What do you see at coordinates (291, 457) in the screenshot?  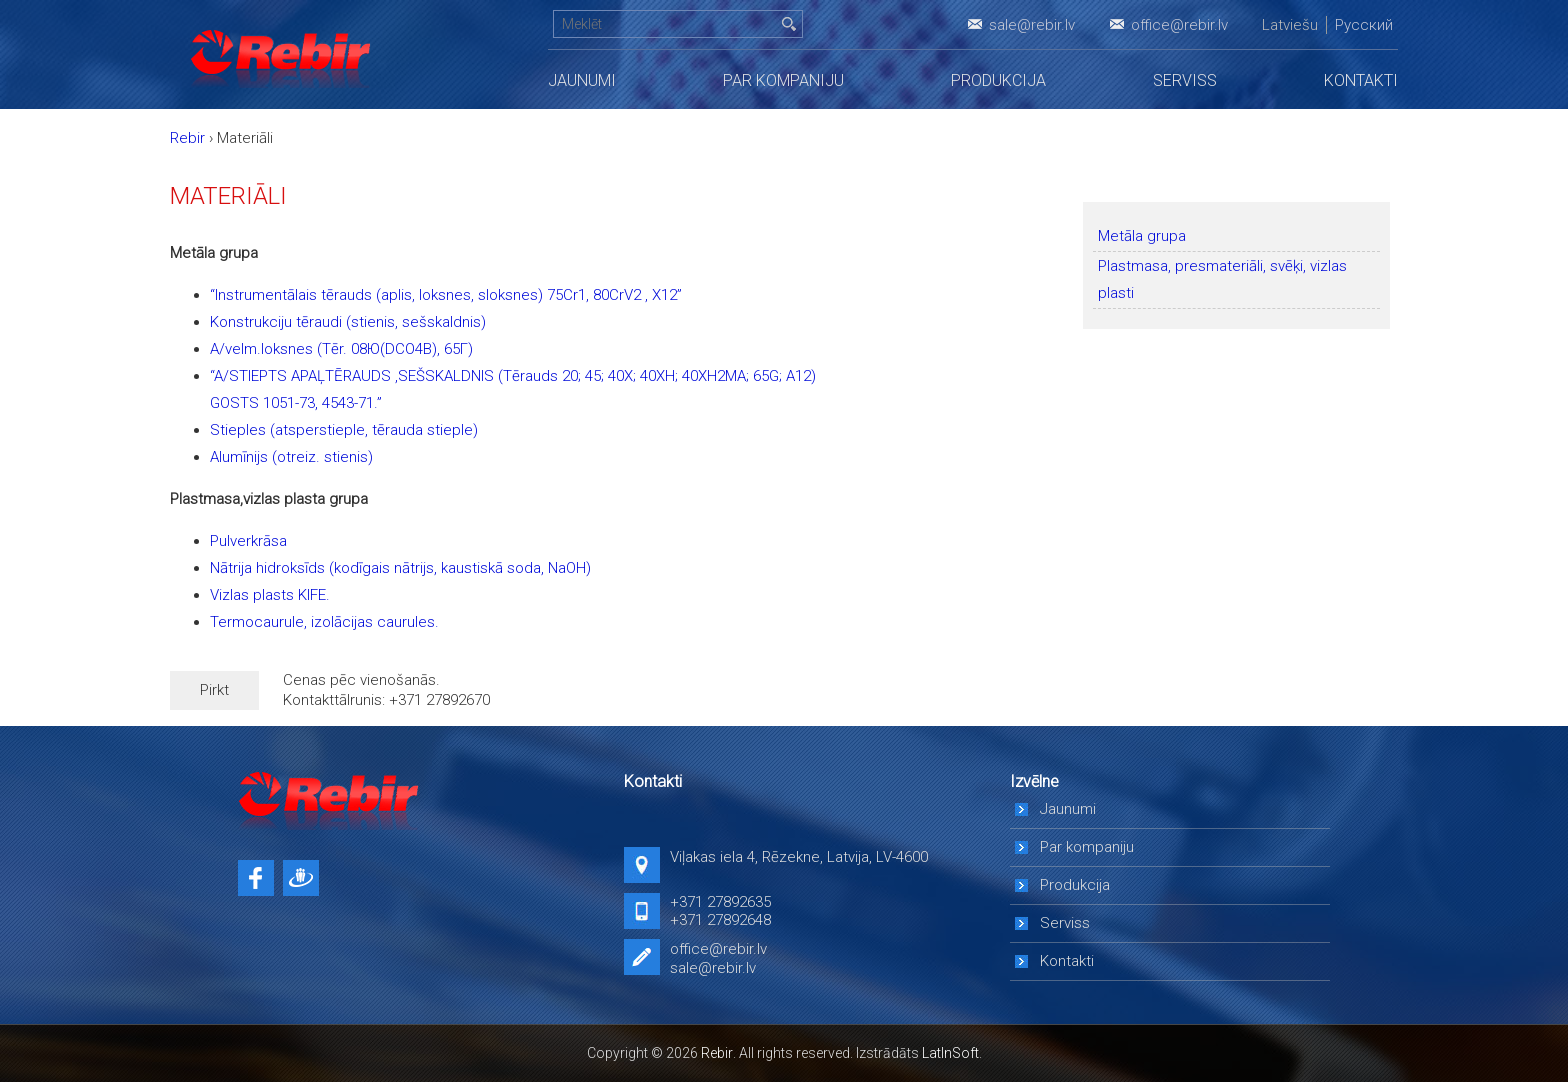 I see `Alumīnijs (otreiz. stienis)` at bounding box center [291, 457].